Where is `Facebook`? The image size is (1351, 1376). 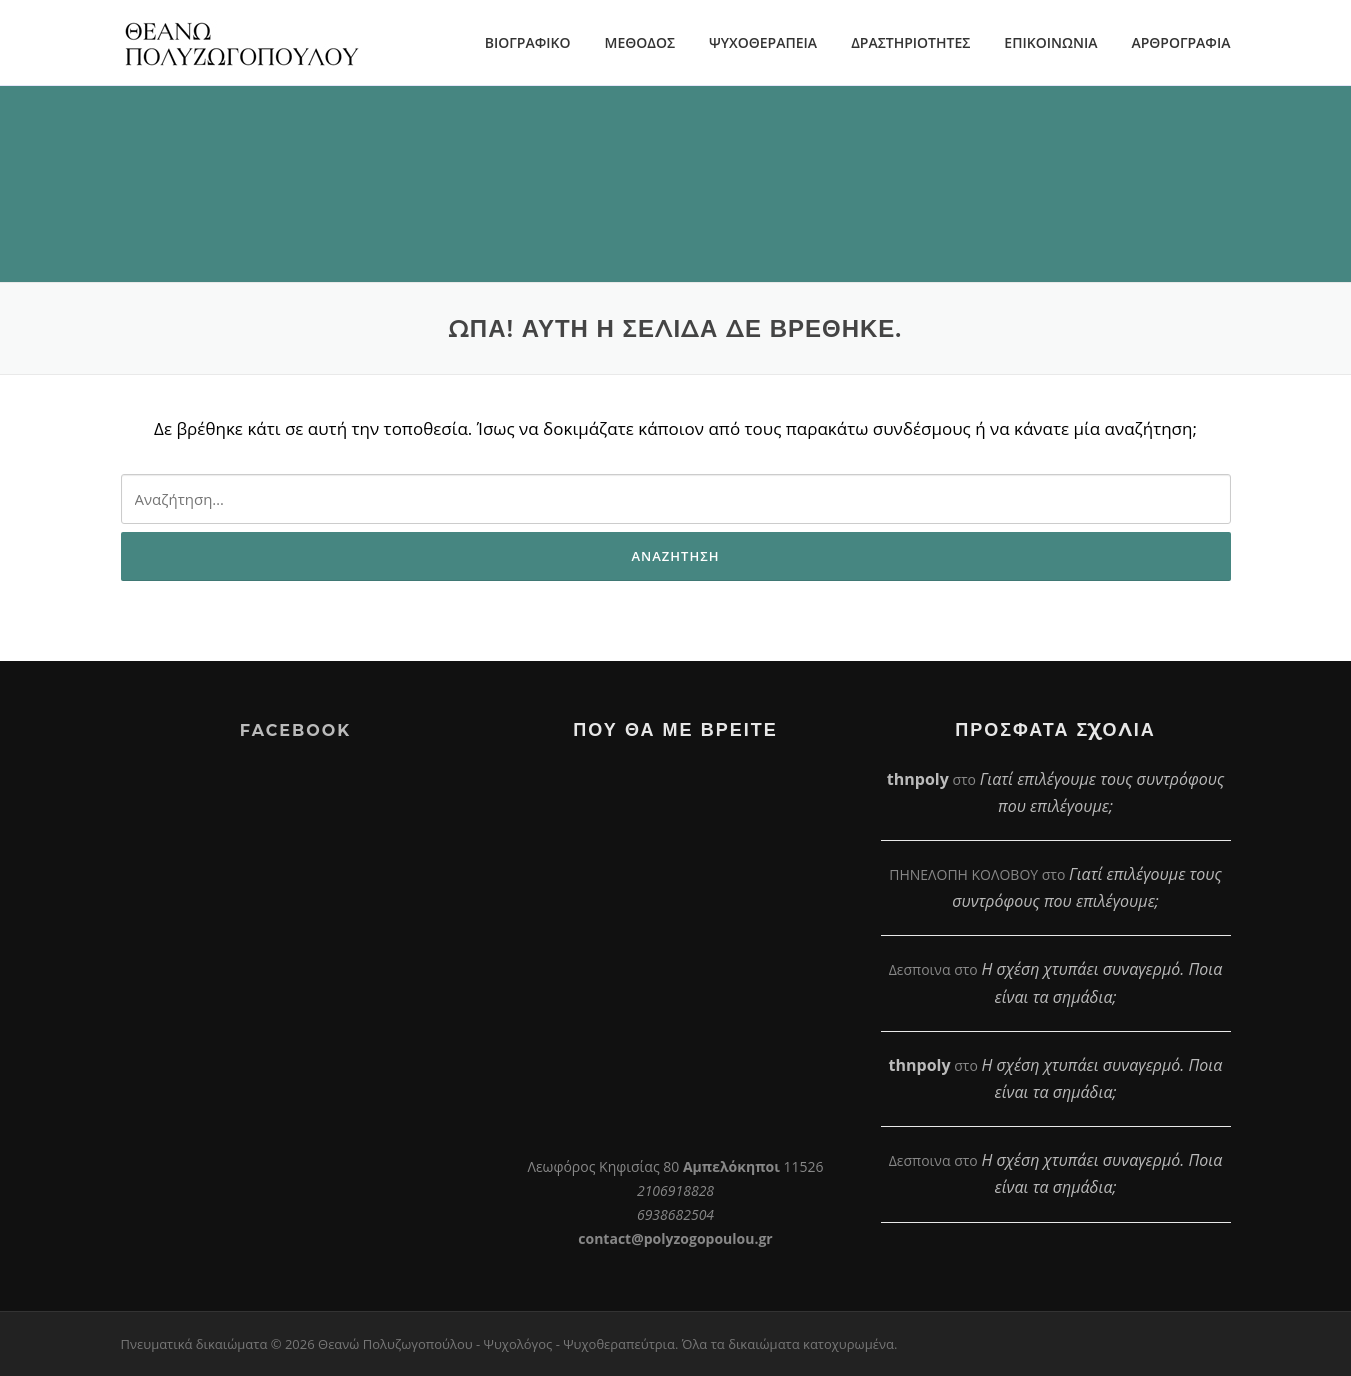 Facebook is located at coordinates (295, 730).